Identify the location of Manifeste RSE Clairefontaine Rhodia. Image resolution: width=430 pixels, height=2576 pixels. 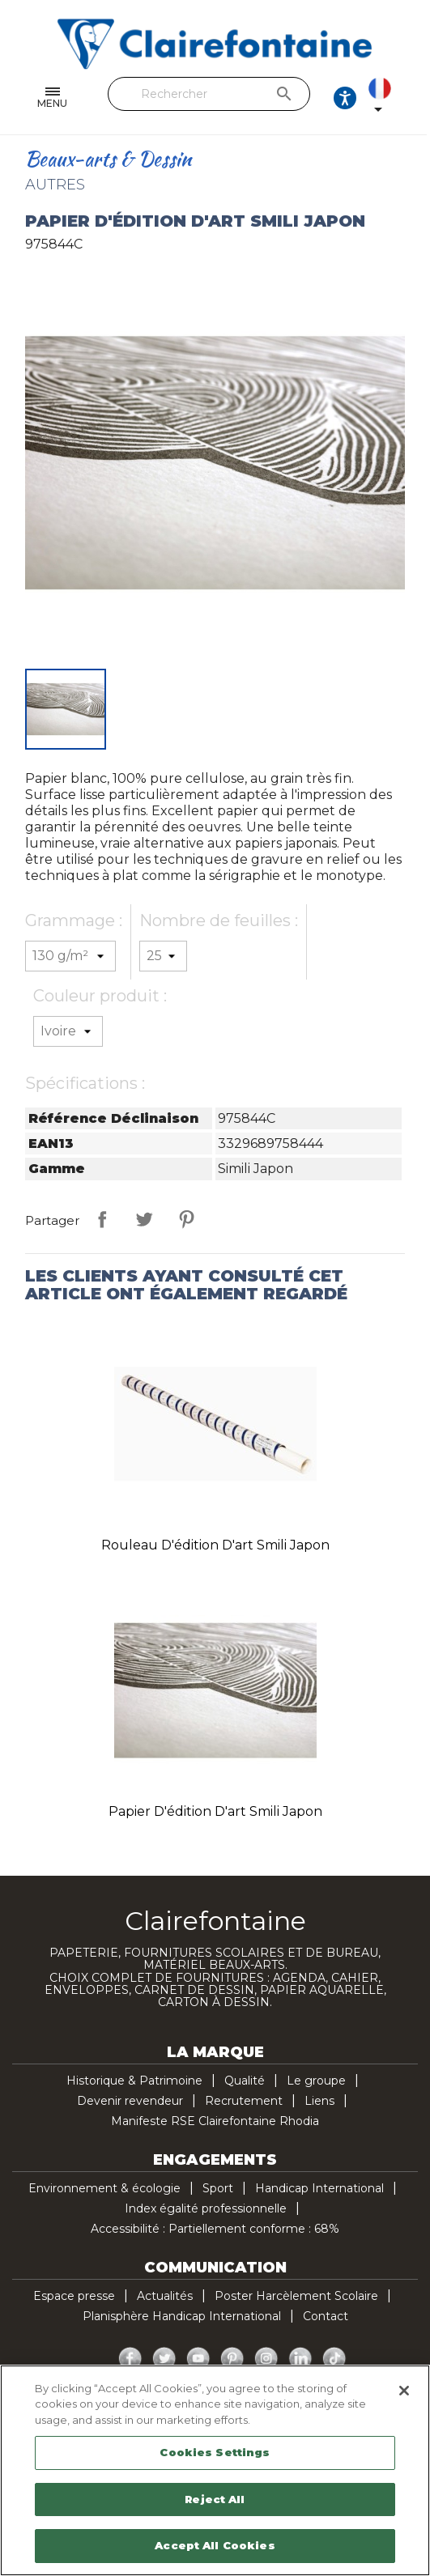
(215, 2121).